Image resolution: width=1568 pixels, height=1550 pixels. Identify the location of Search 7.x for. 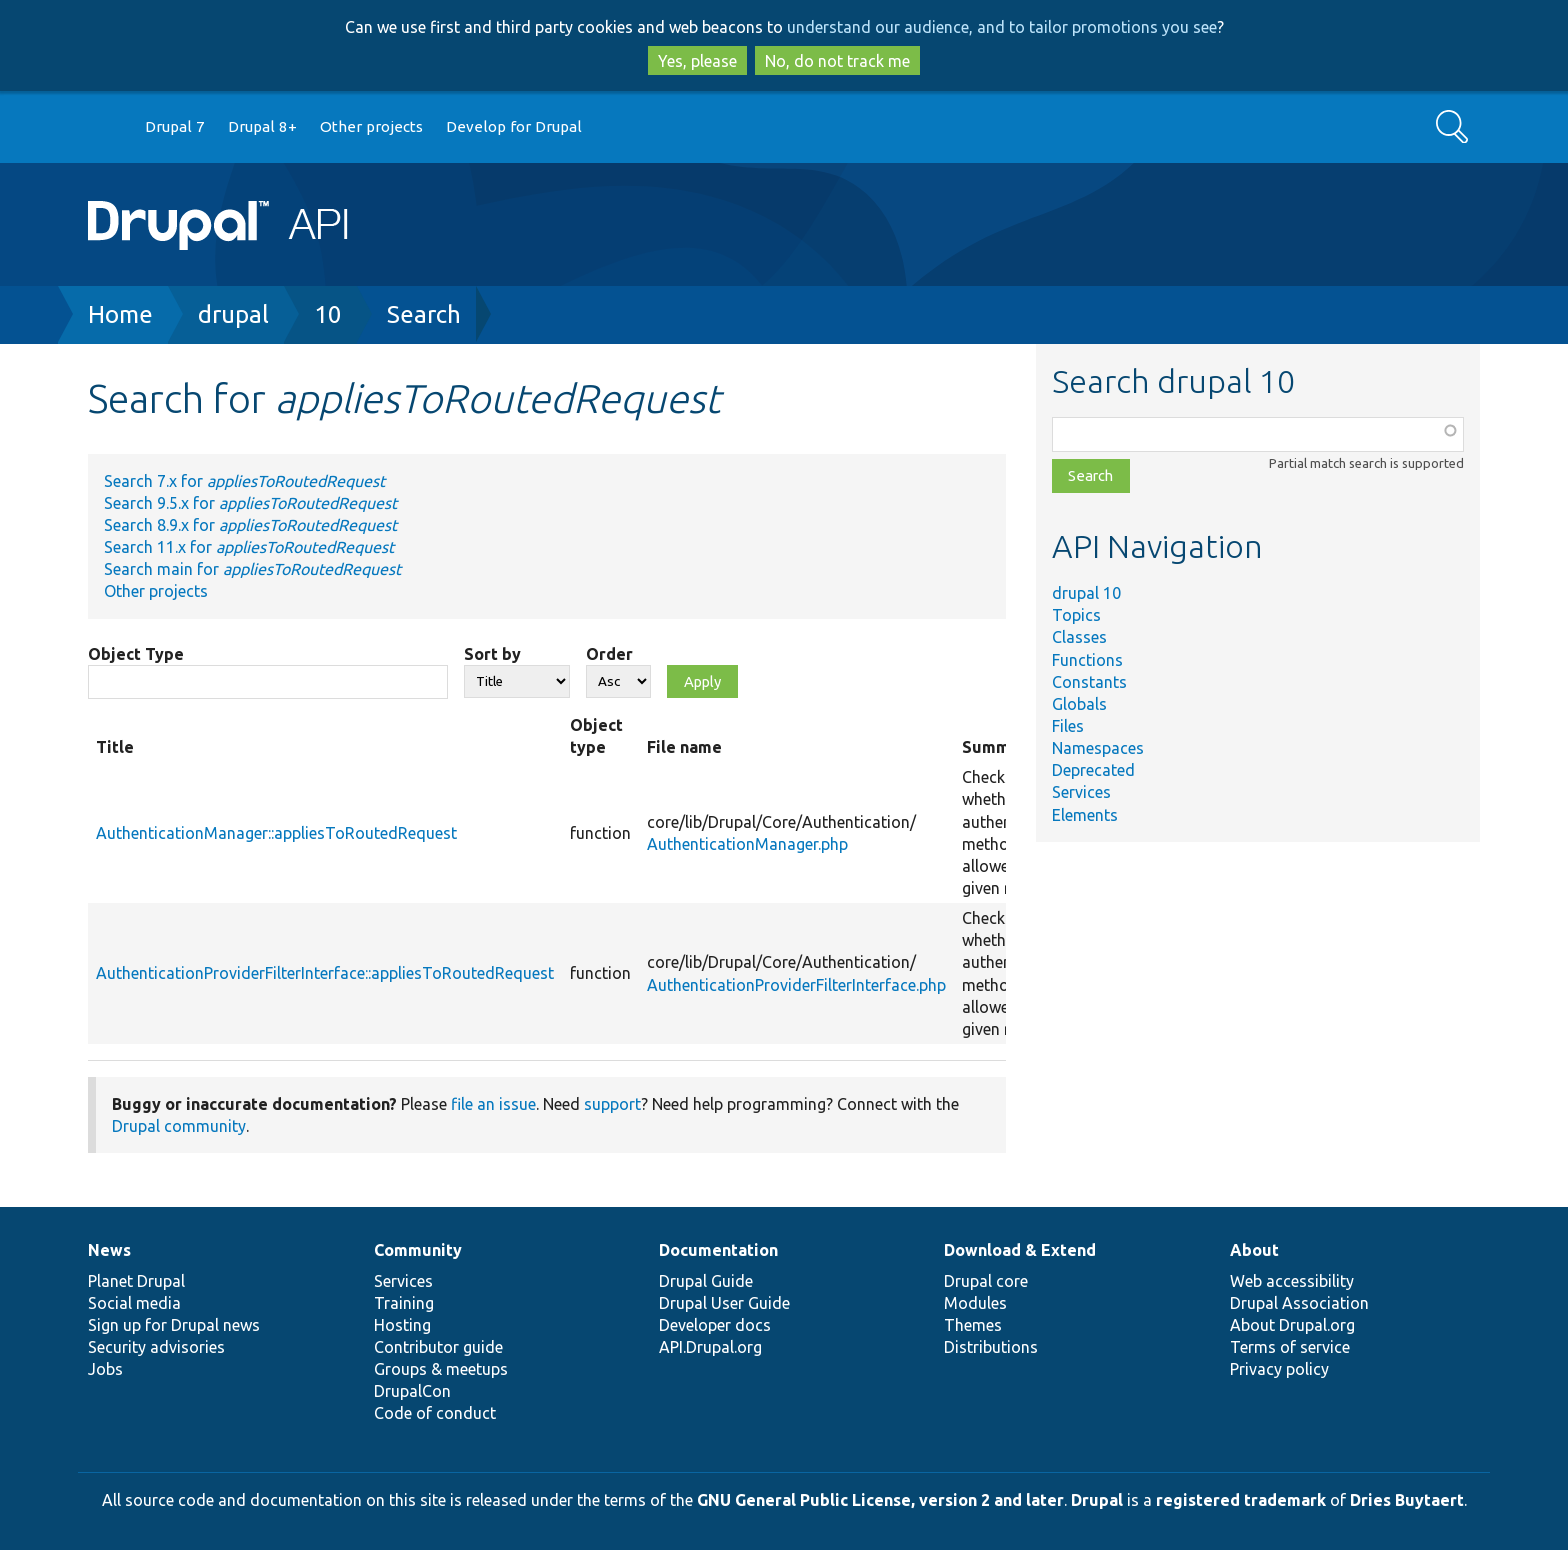
(244, 481).